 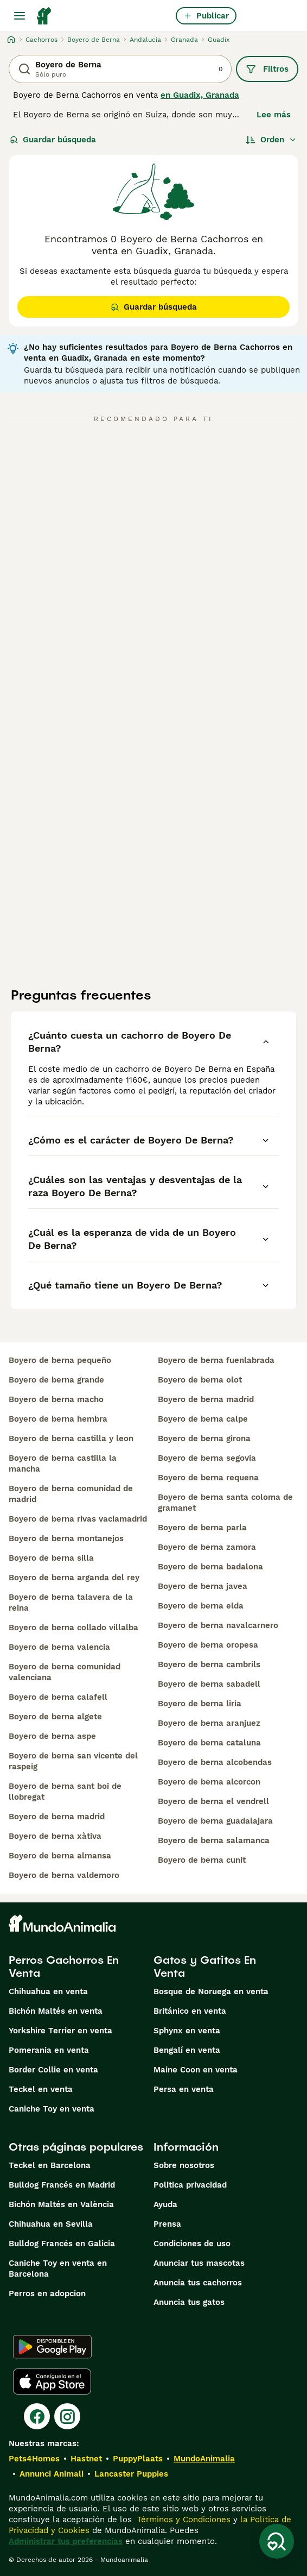 What do you see at coordinates (58, 1419) in the screenshot?
I see `boyero de berna hembra` at bounding box center [58, 1419].